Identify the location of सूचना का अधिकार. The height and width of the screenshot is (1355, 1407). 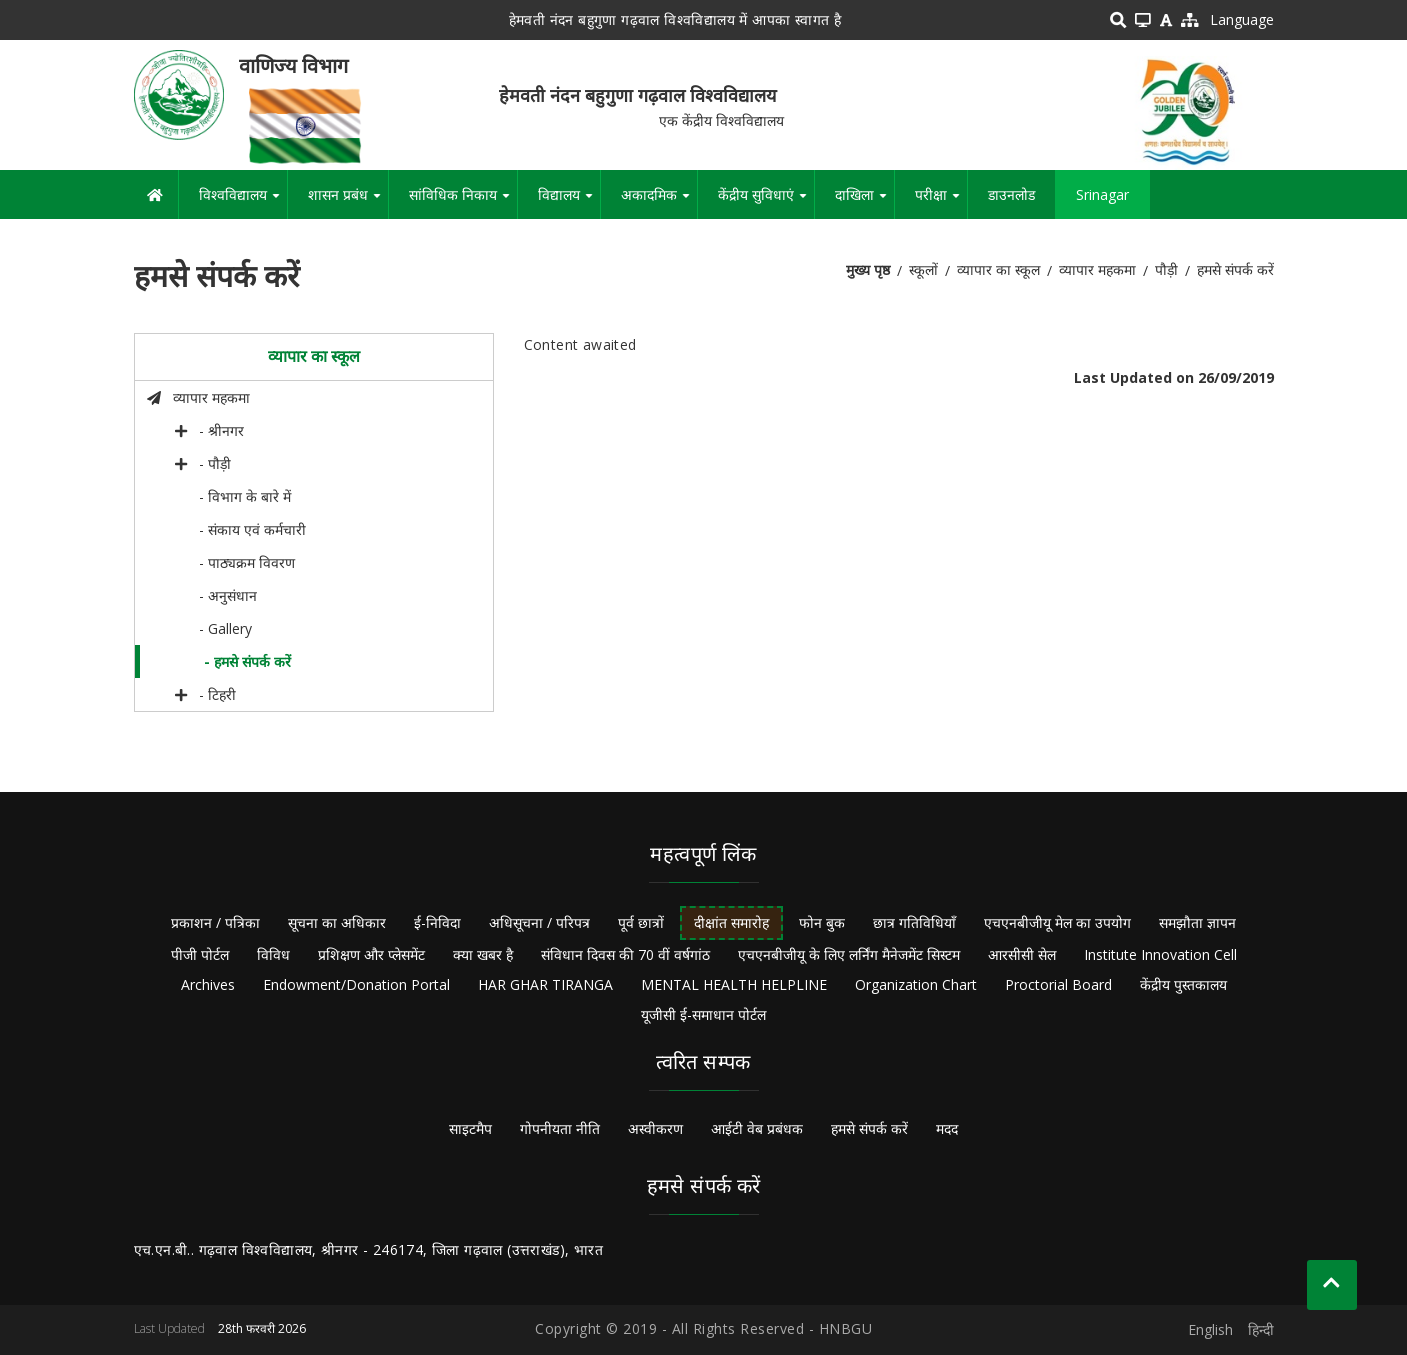
(337, 922).